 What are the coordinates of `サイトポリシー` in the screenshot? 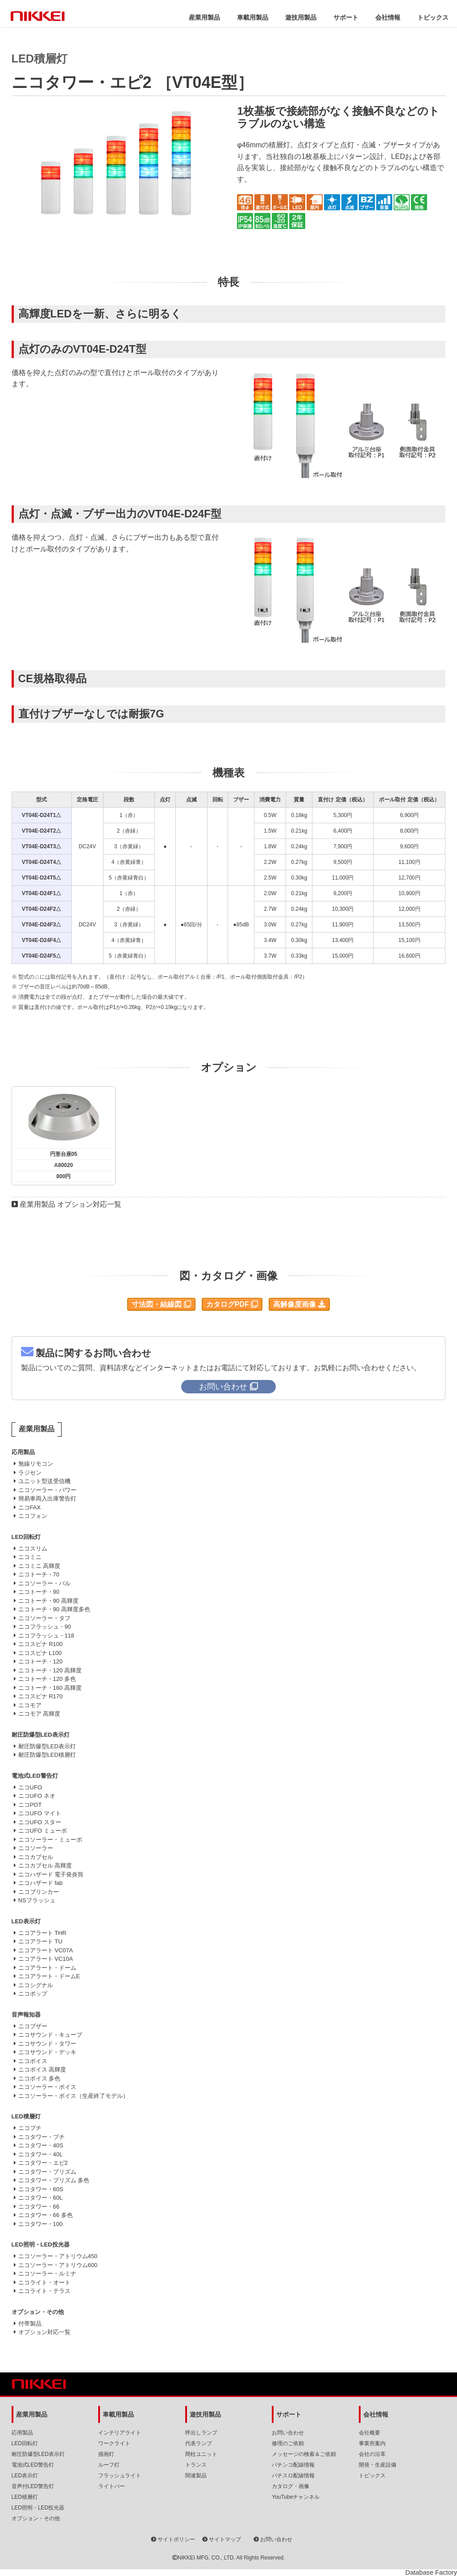 It's located at (173, 2539).